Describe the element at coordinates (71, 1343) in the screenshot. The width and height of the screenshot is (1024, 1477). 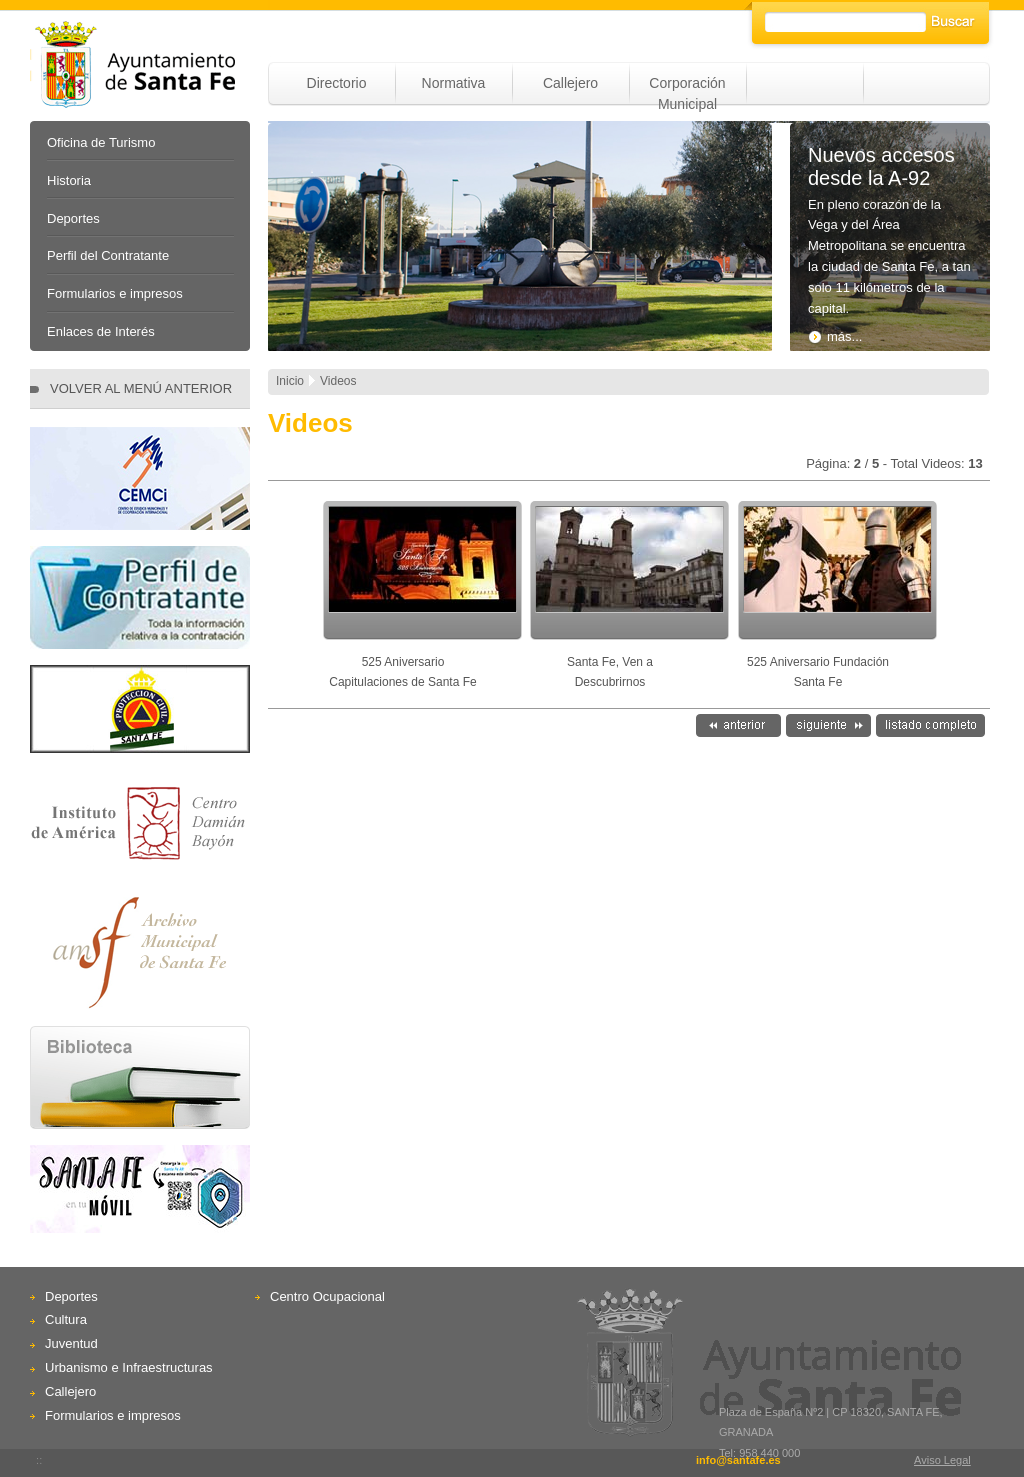
I see `Juventud` at that location.